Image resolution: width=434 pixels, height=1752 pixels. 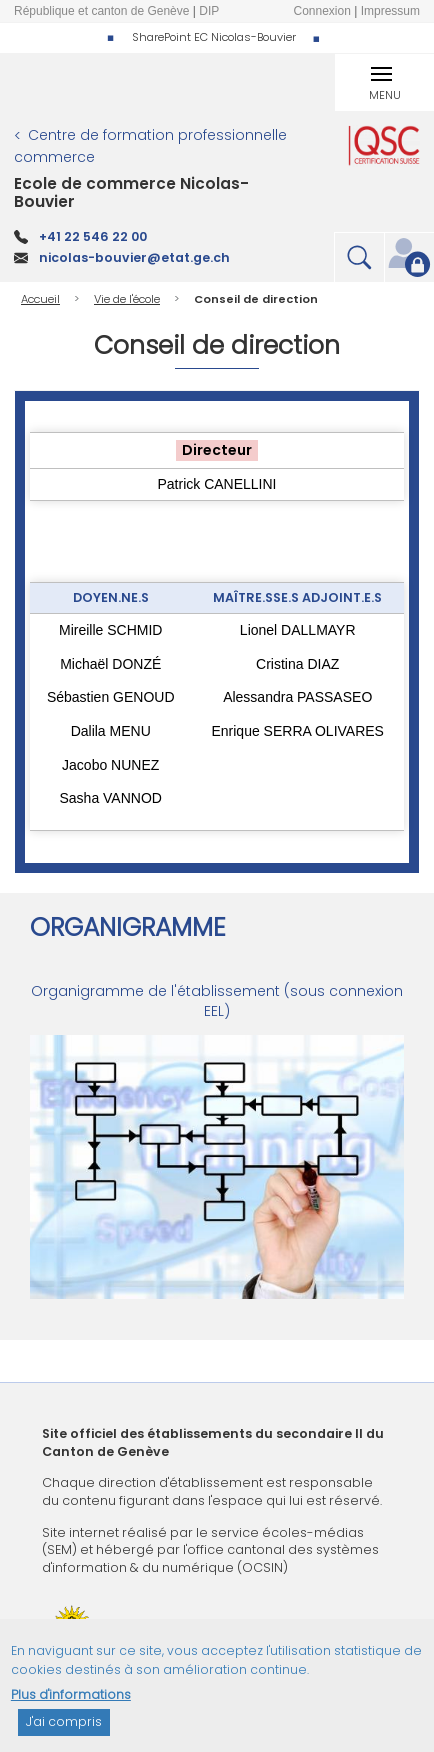 What do you see at coordinates (217, 1001) in the screenshot?
I see `Organigramme de l'établissement (sous connexion EEL)` at bounding box center [217, 1001].